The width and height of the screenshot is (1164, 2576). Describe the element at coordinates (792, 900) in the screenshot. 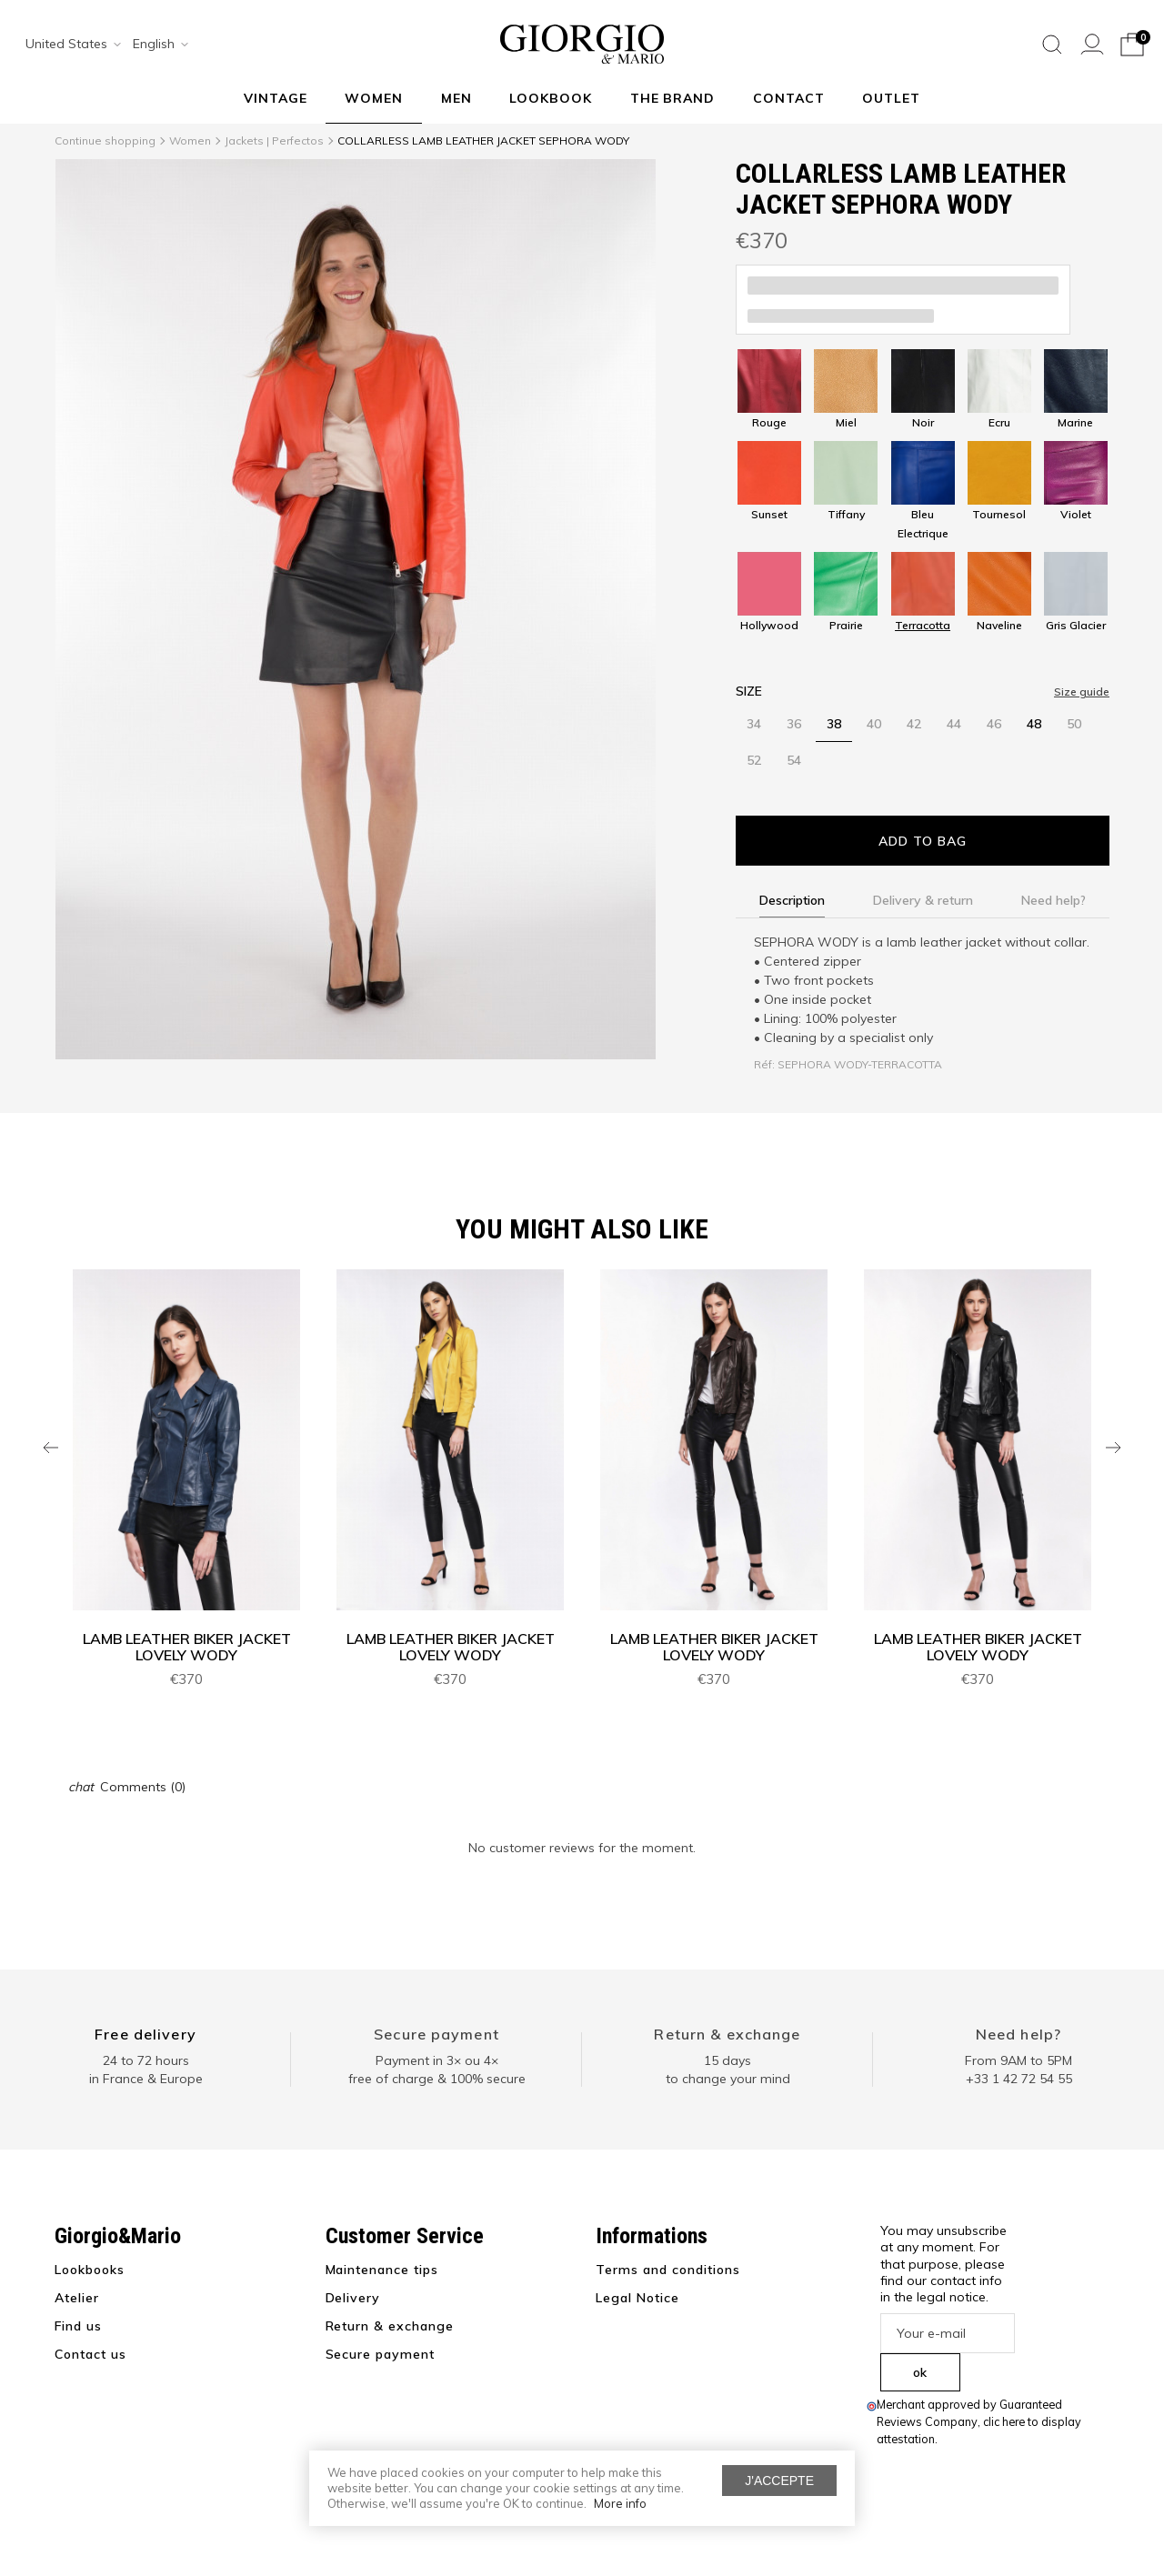

I see `Description [tab]` at that location.